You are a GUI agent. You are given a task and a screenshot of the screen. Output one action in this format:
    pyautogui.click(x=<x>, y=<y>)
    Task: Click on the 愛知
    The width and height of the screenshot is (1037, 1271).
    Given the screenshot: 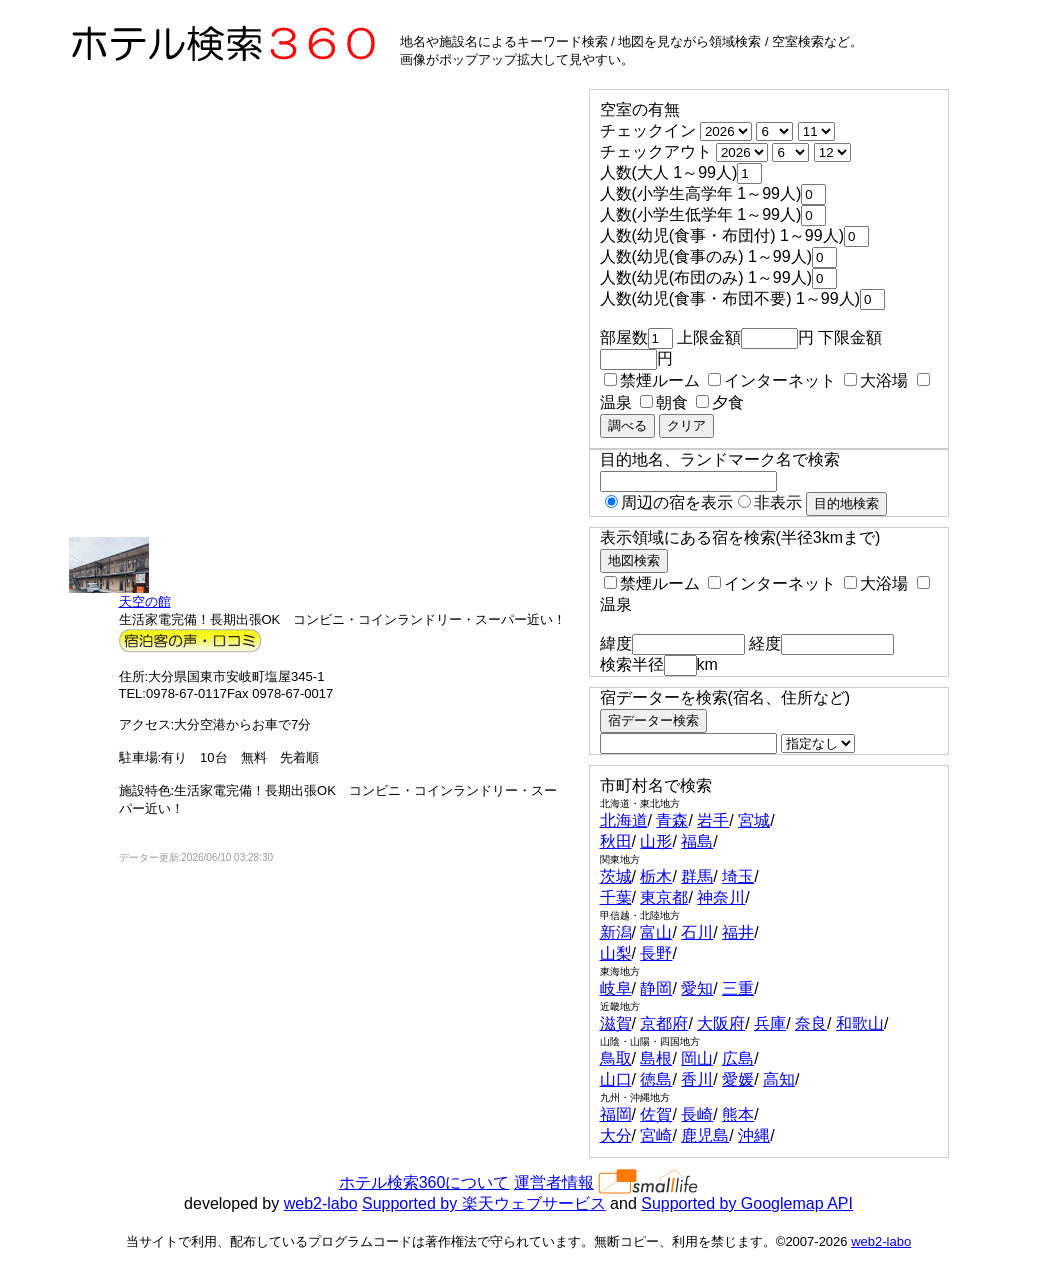 What is the action you would take?
    pyautogui.click(x=697, y=988)
    